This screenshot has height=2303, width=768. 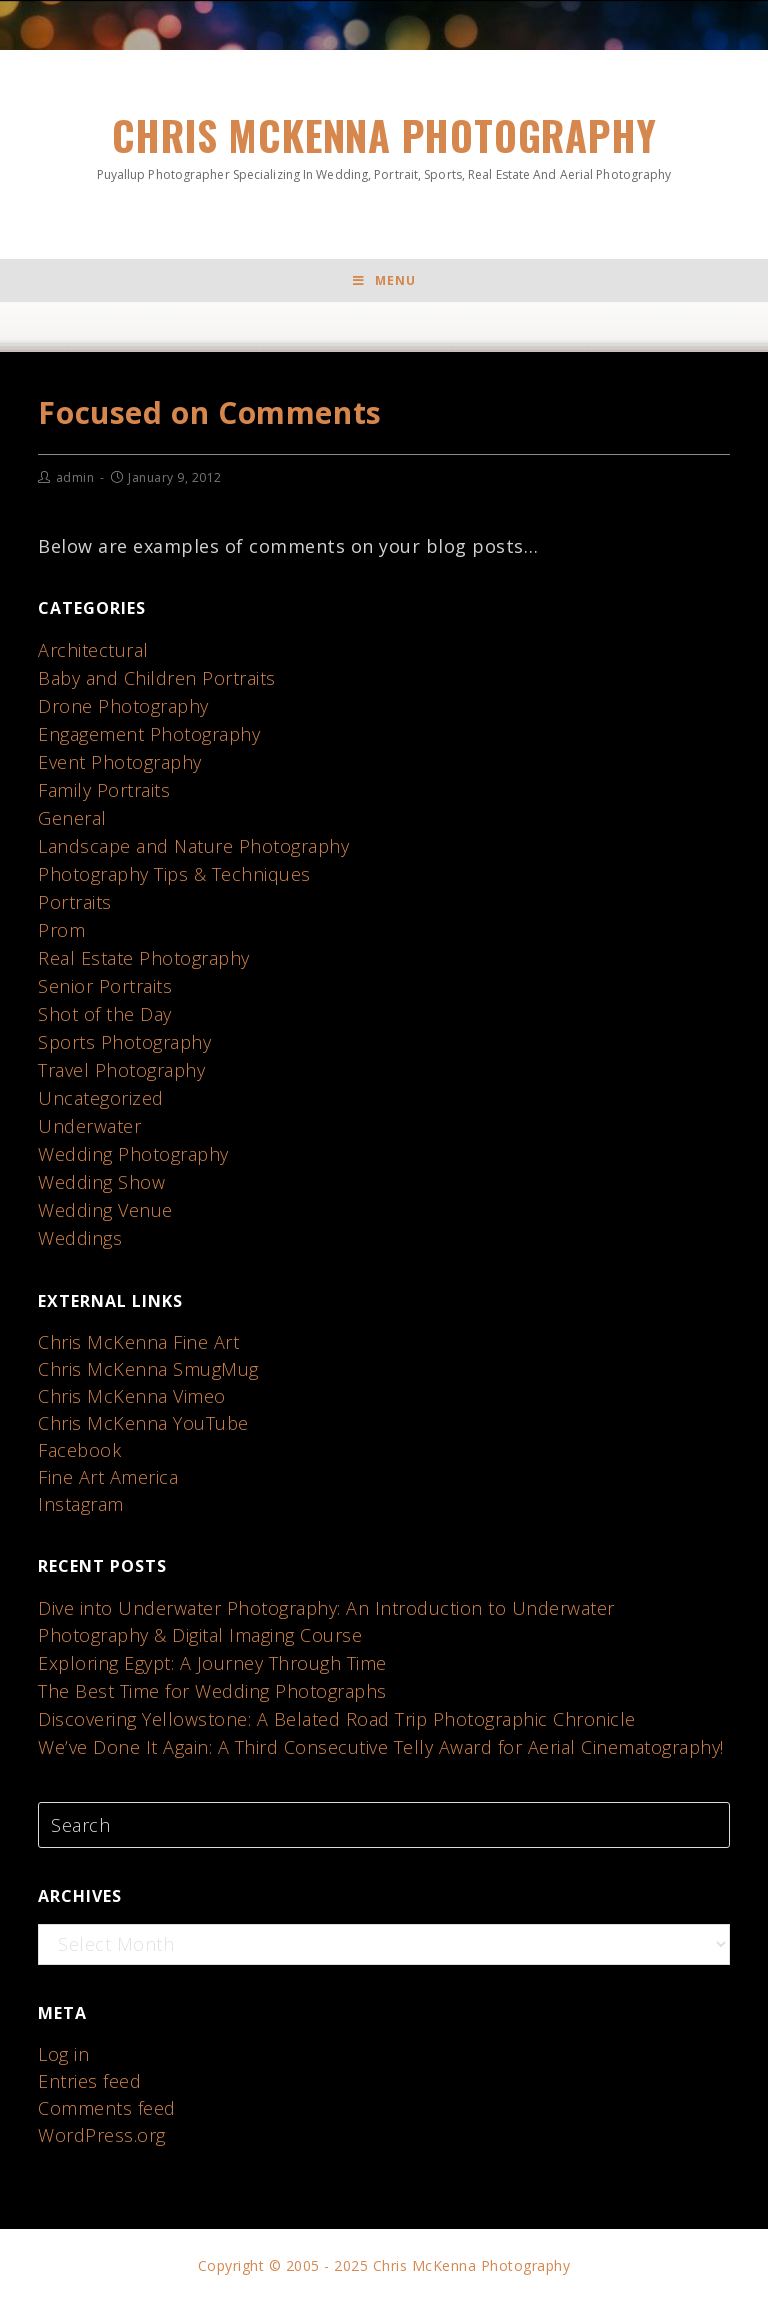 I want to click on Chris McKenna Fine Art, so click(x=138, y=1342).